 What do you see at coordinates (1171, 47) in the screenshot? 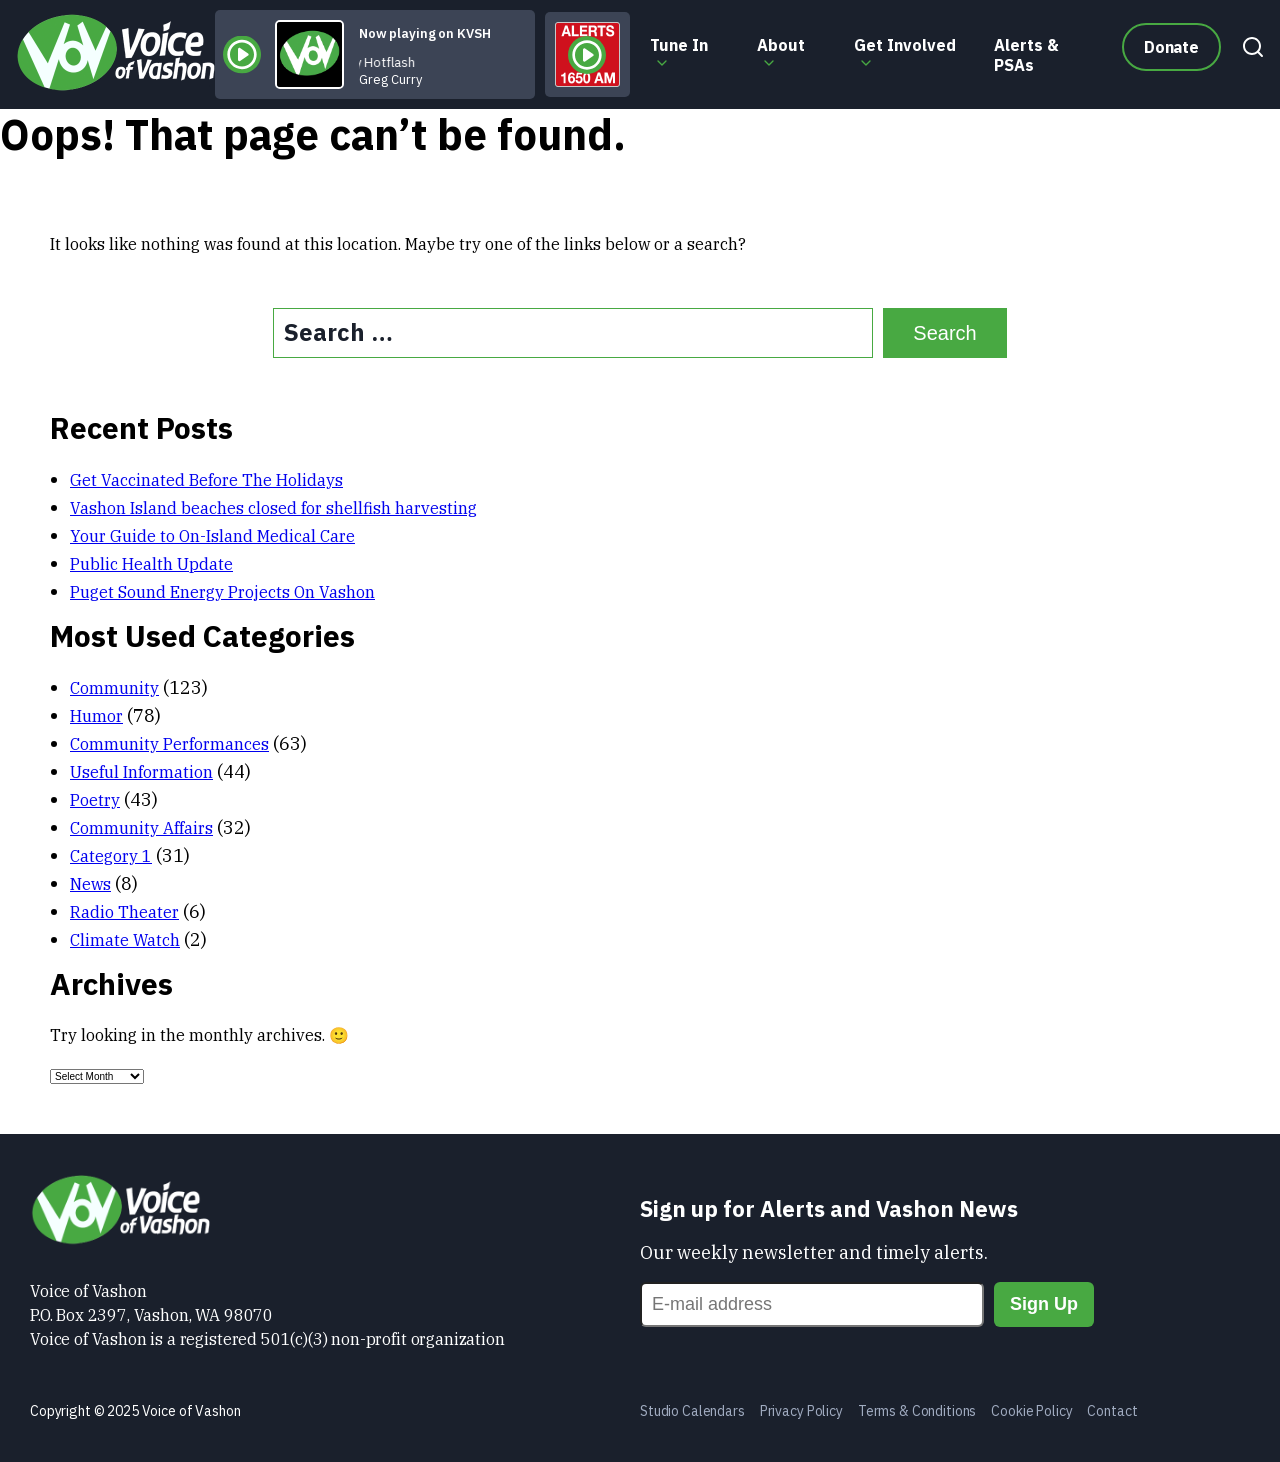
I see `Donate` at bounding box center [1171, 47].